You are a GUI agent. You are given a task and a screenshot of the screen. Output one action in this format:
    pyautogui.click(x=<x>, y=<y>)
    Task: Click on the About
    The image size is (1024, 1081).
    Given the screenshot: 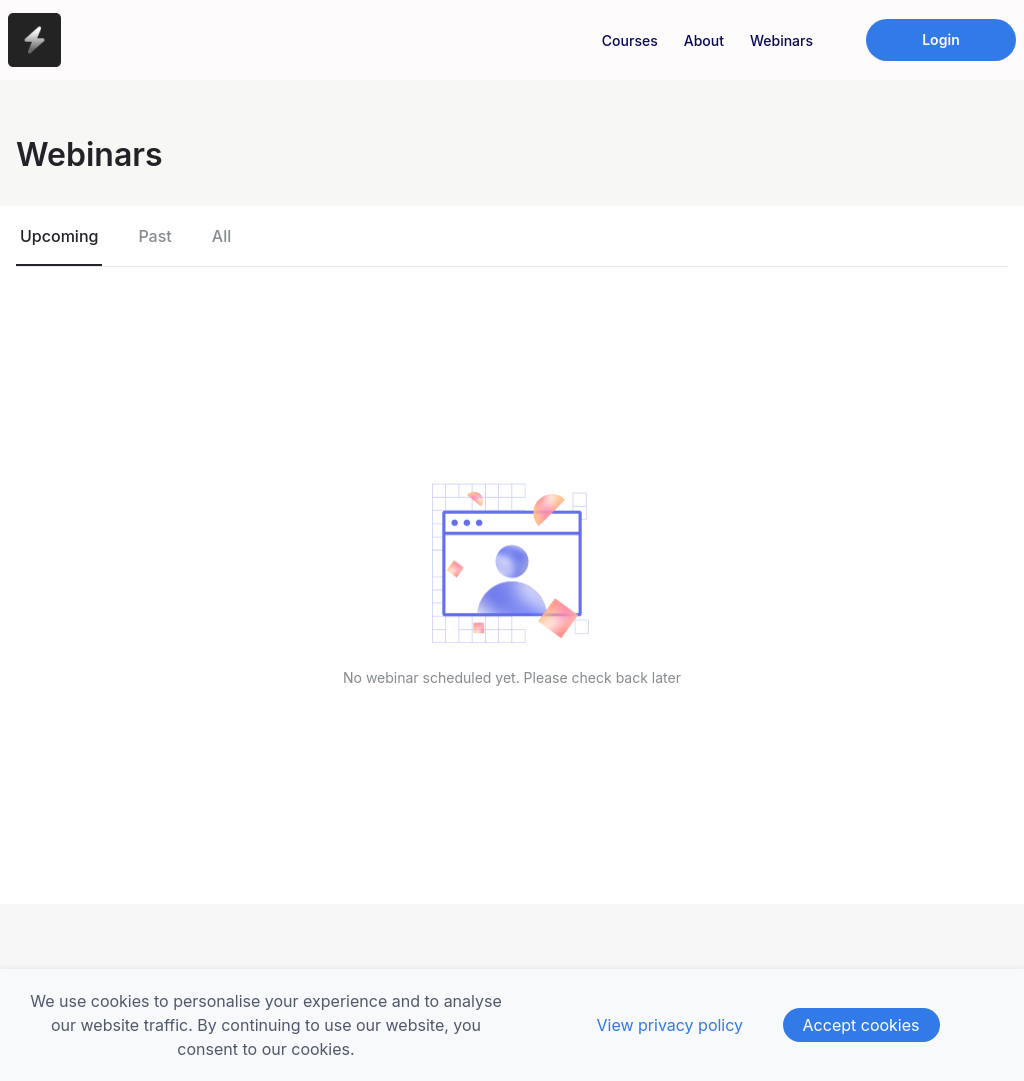 What is the action you would take?
    pyautogui.click(x=704, y=40)
    